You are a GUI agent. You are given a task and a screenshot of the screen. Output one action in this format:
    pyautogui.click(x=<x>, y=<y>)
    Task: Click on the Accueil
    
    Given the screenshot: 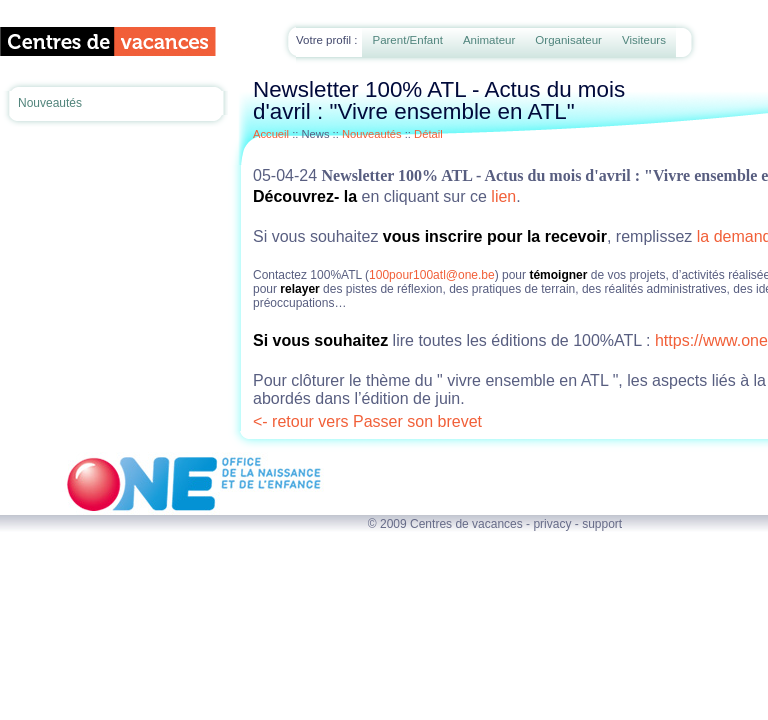 What is the action you would take?
    pyautogui.click(x=271, y=134)
    